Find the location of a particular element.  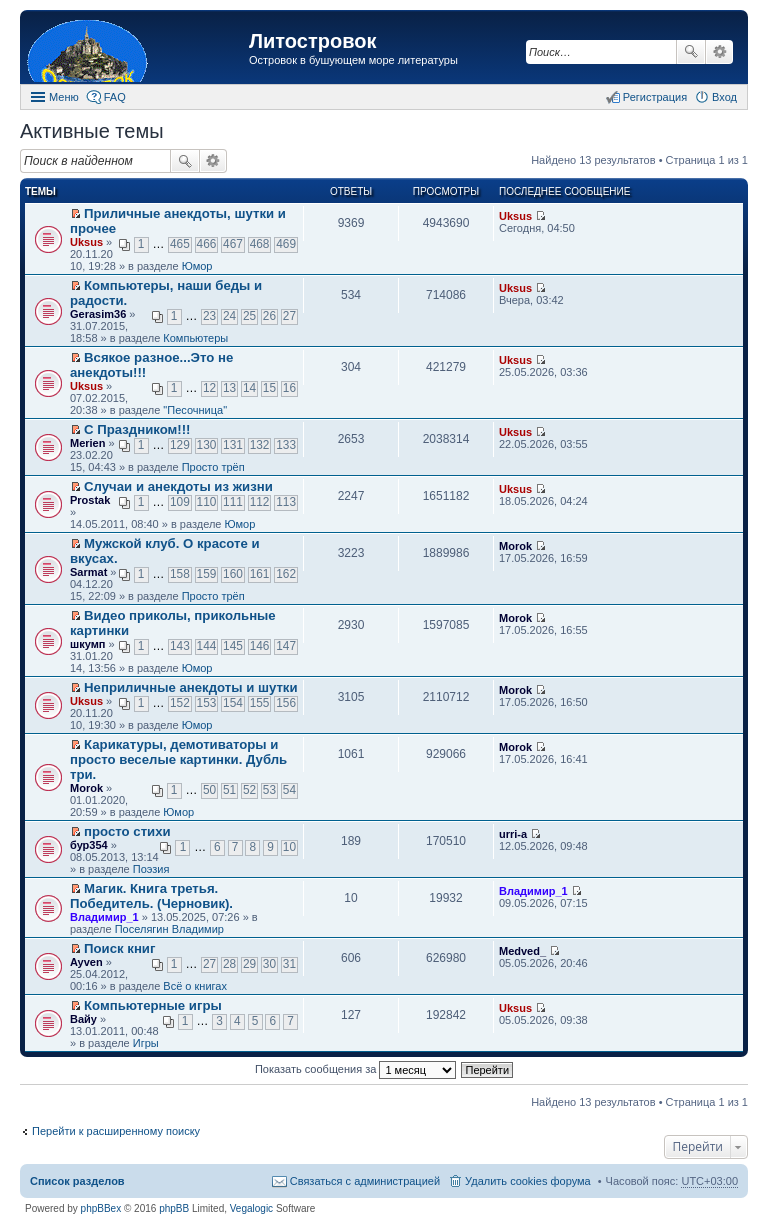

Всё о книгах is located at coordinates (195, 986).